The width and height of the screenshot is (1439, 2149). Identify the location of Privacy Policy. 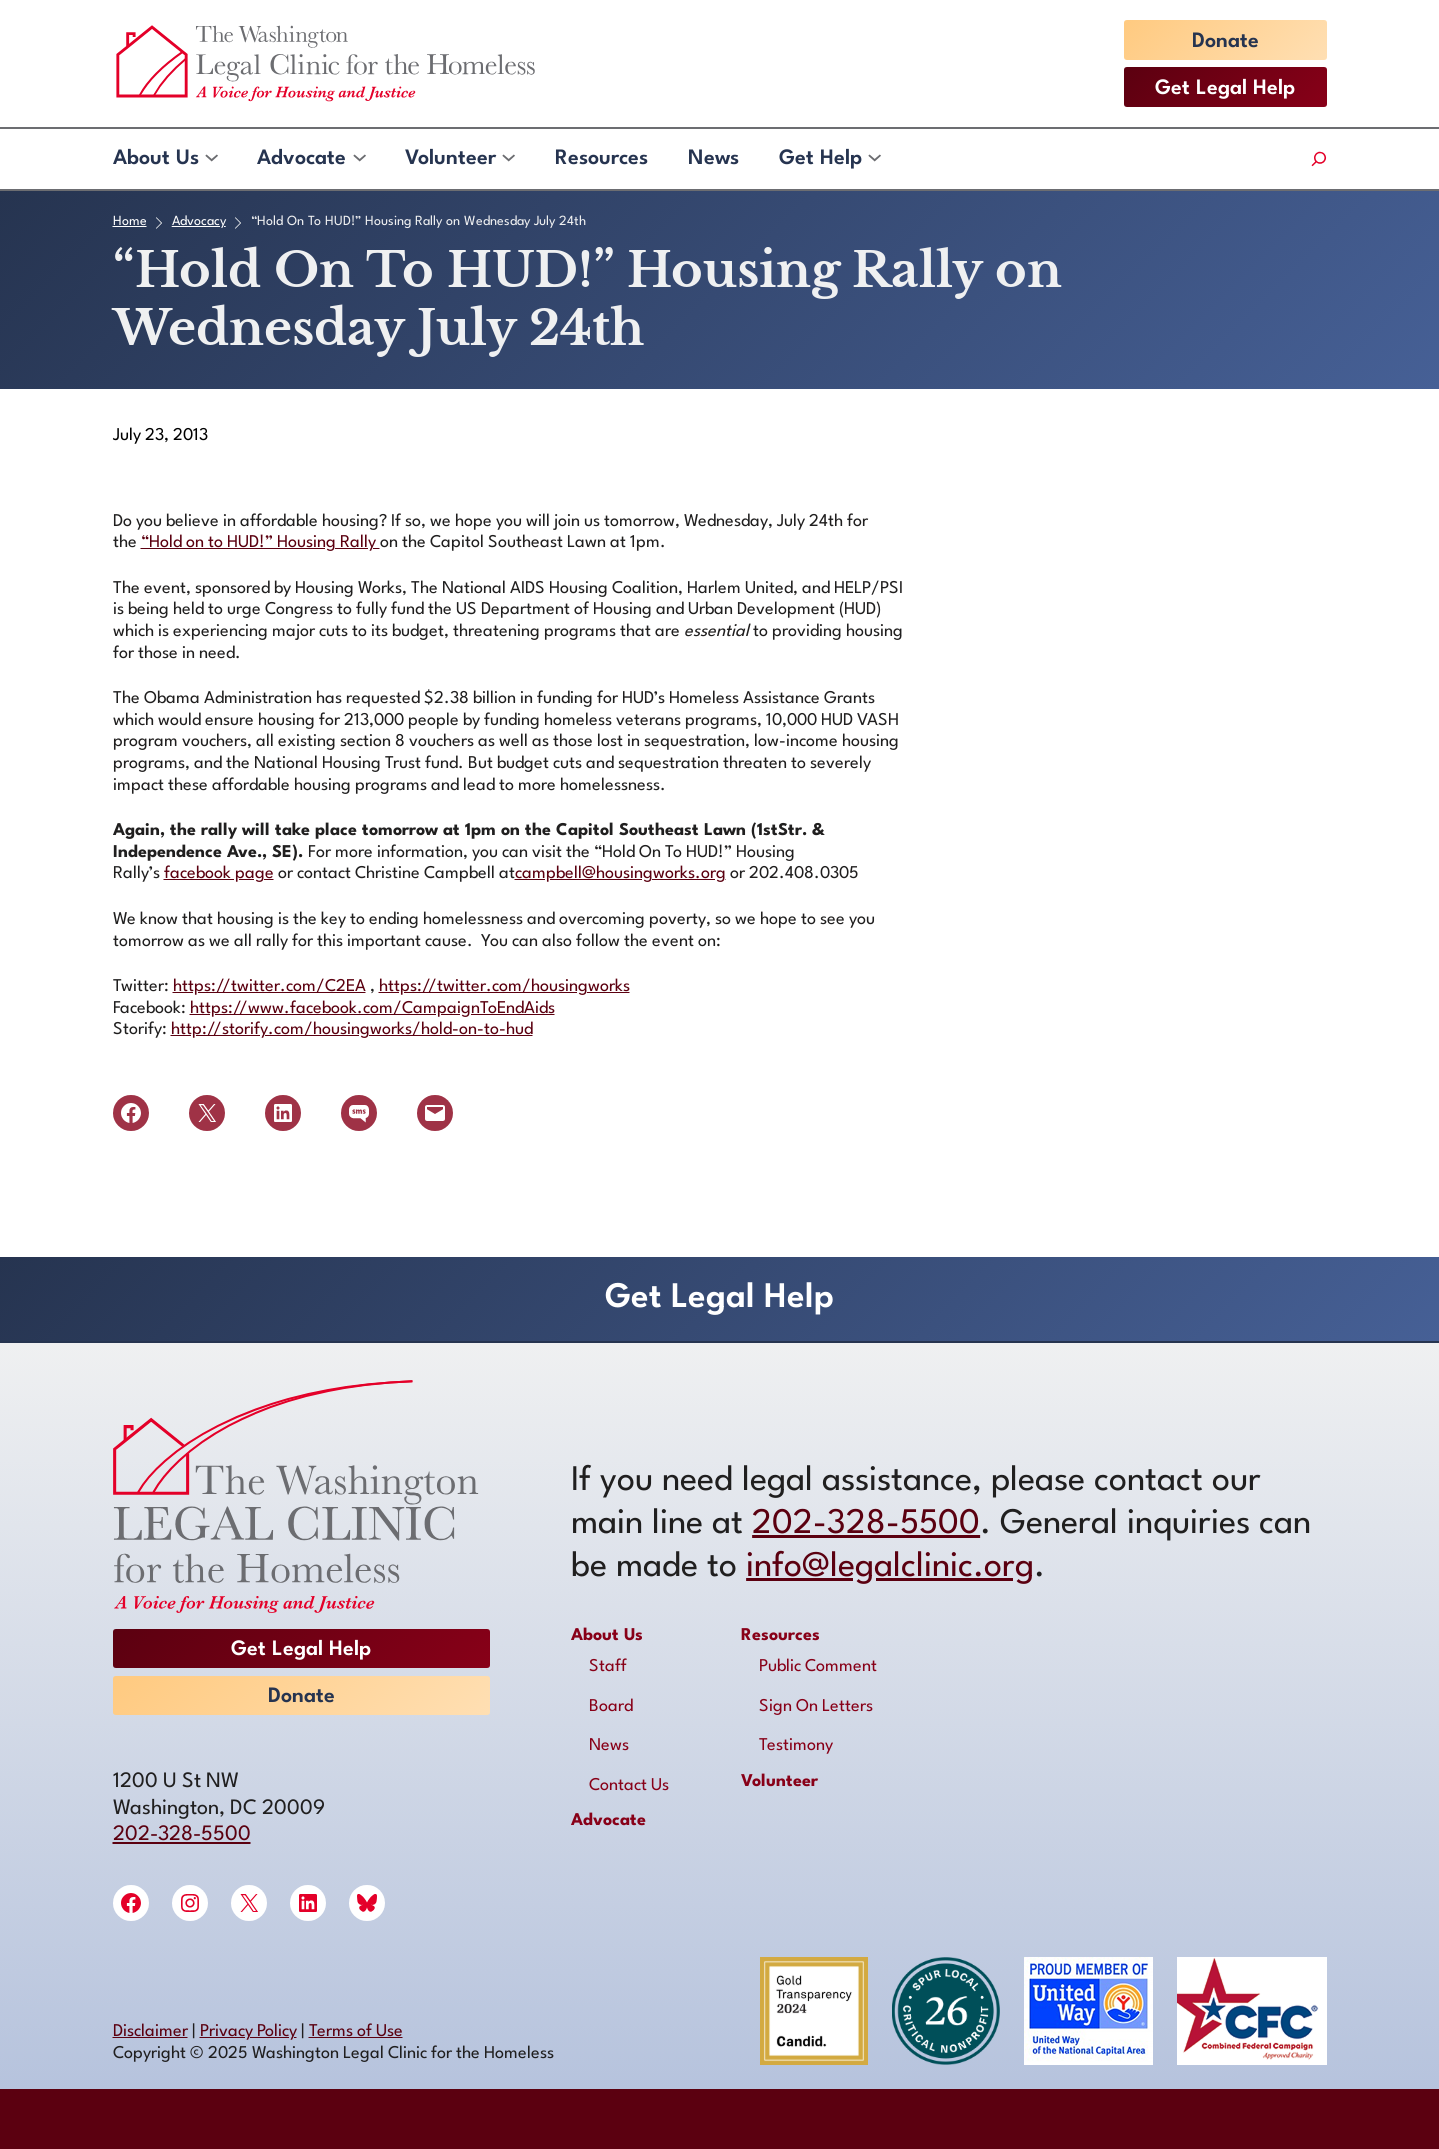
(248, 2031).